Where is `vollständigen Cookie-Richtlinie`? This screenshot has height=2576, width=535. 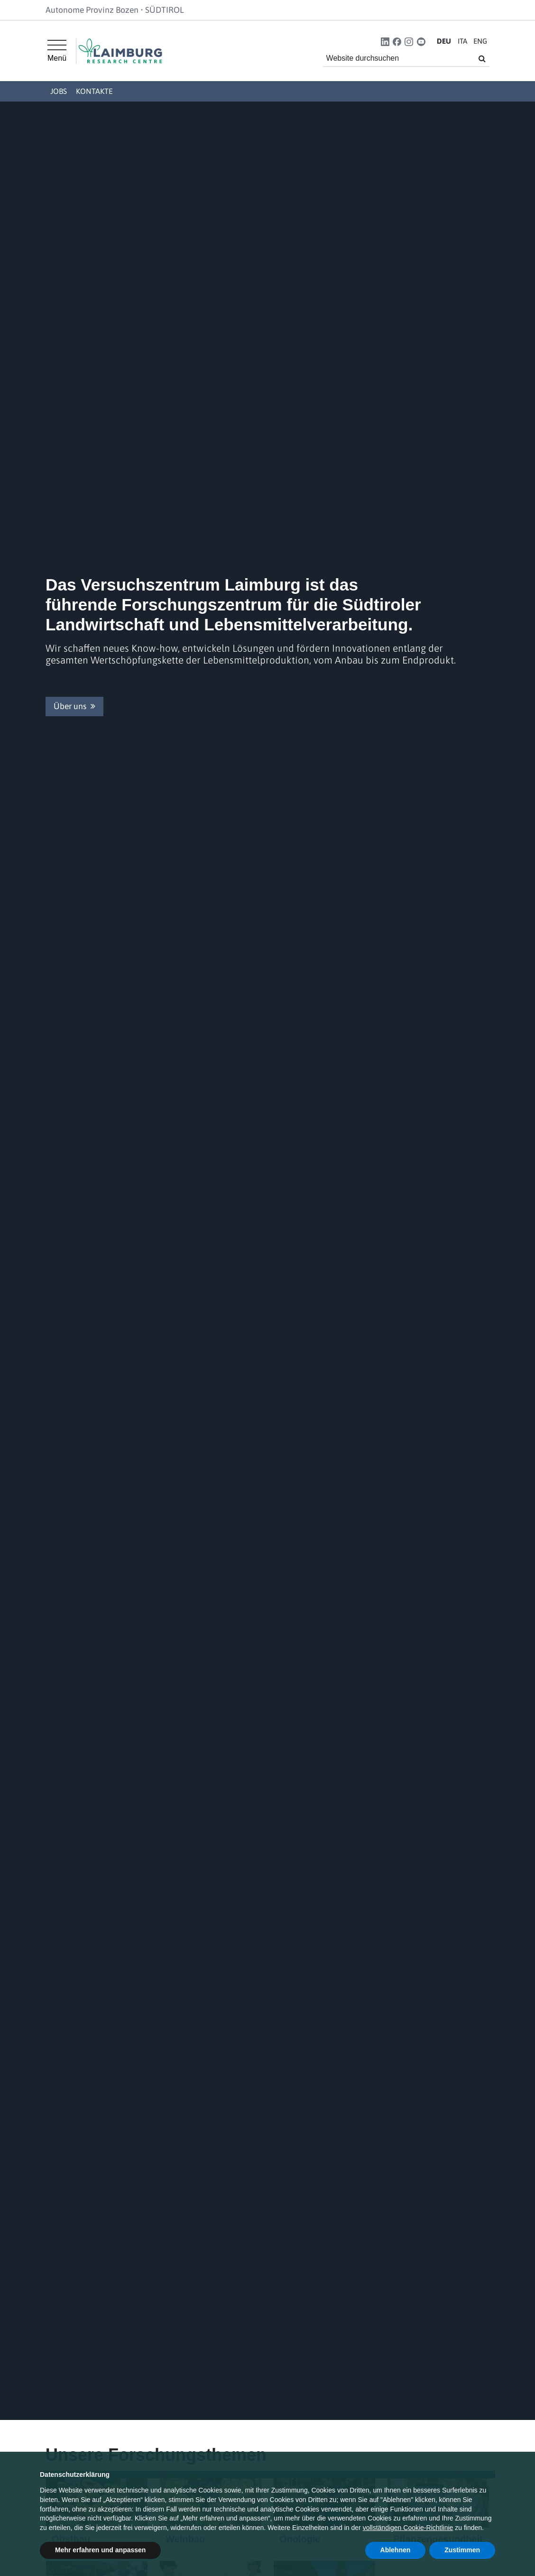
vollständigen Cookie-Richtlinie is located at coordinates (408, 2527).